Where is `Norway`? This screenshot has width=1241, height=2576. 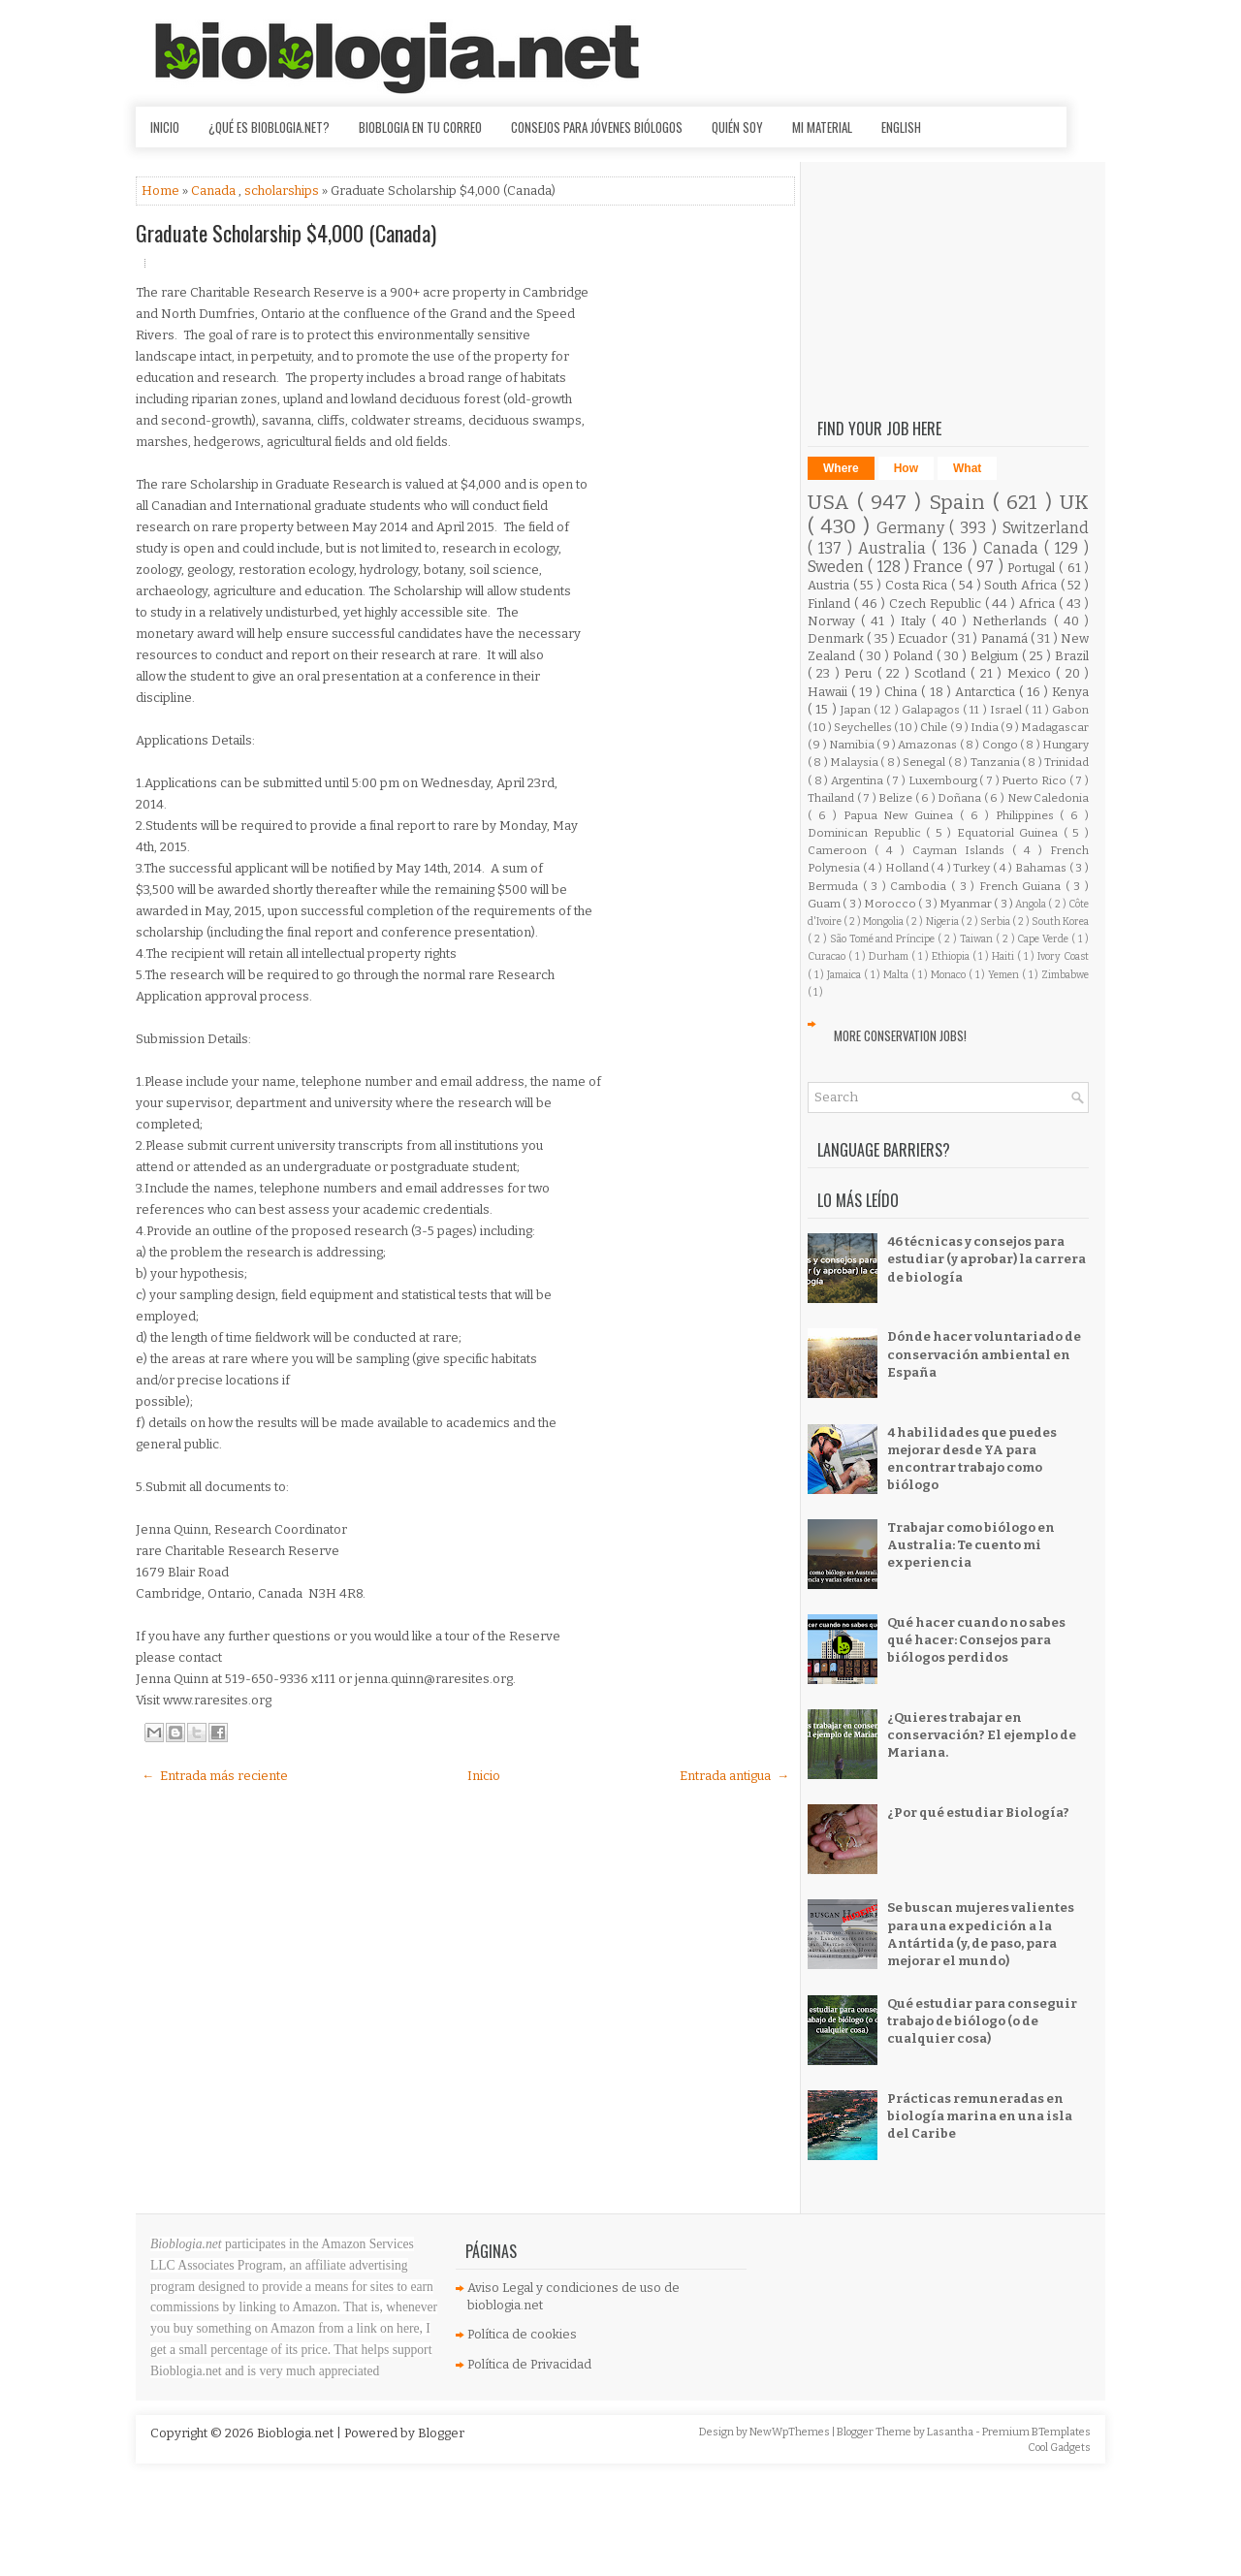
Norway is located at coordinates (834, 621).